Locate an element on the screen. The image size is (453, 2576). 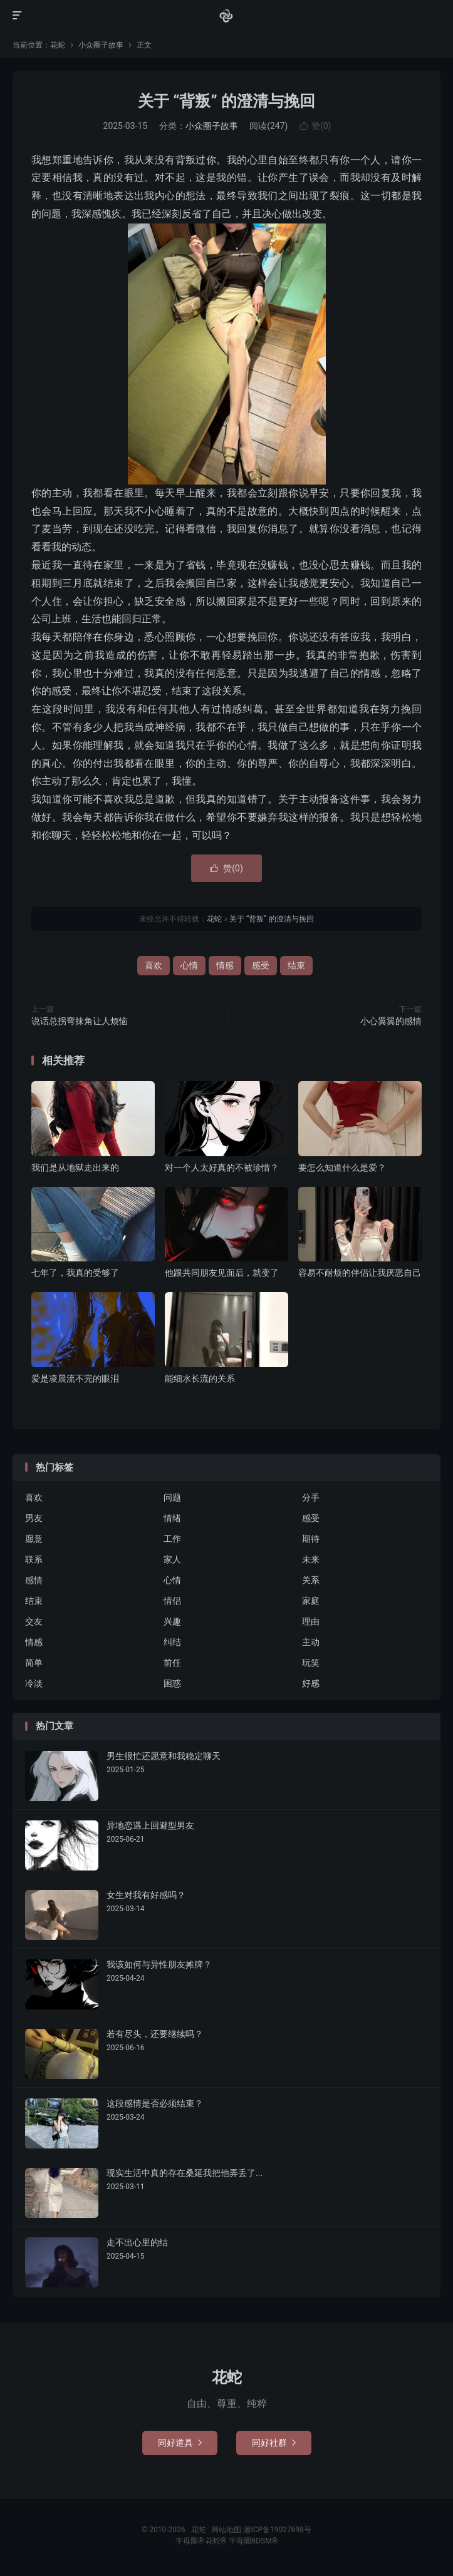
容易不耐烦的伴侣让我厌恶自己 is located at coordinates (359, 1273).